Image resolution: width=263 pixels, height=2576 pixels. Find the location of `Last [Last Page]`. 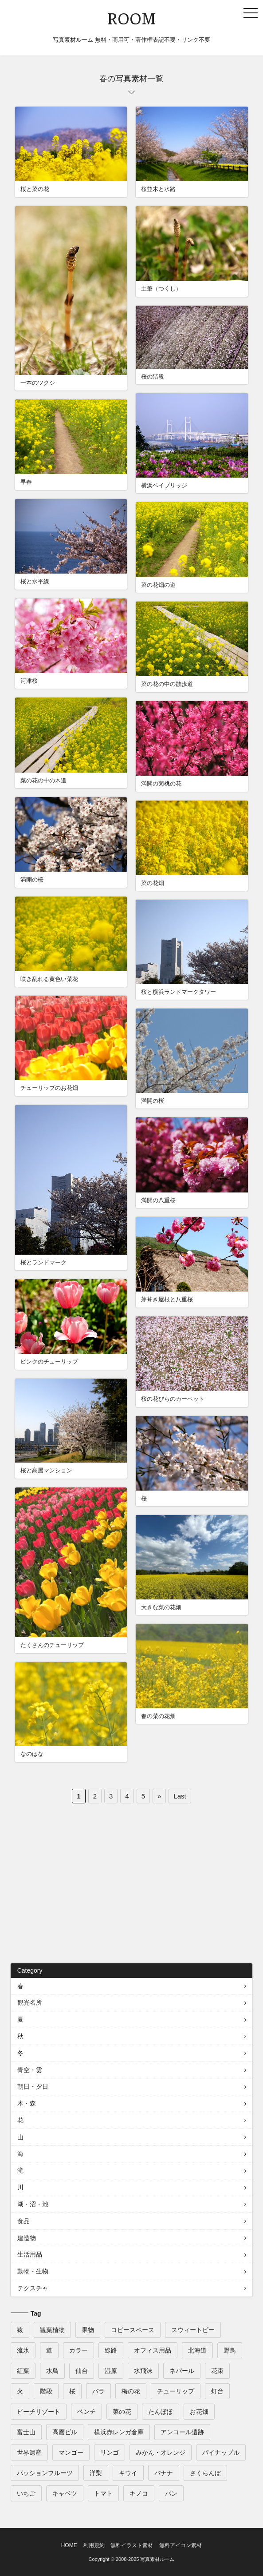

Last [Last Page] is located at coordinates (179, 1796).